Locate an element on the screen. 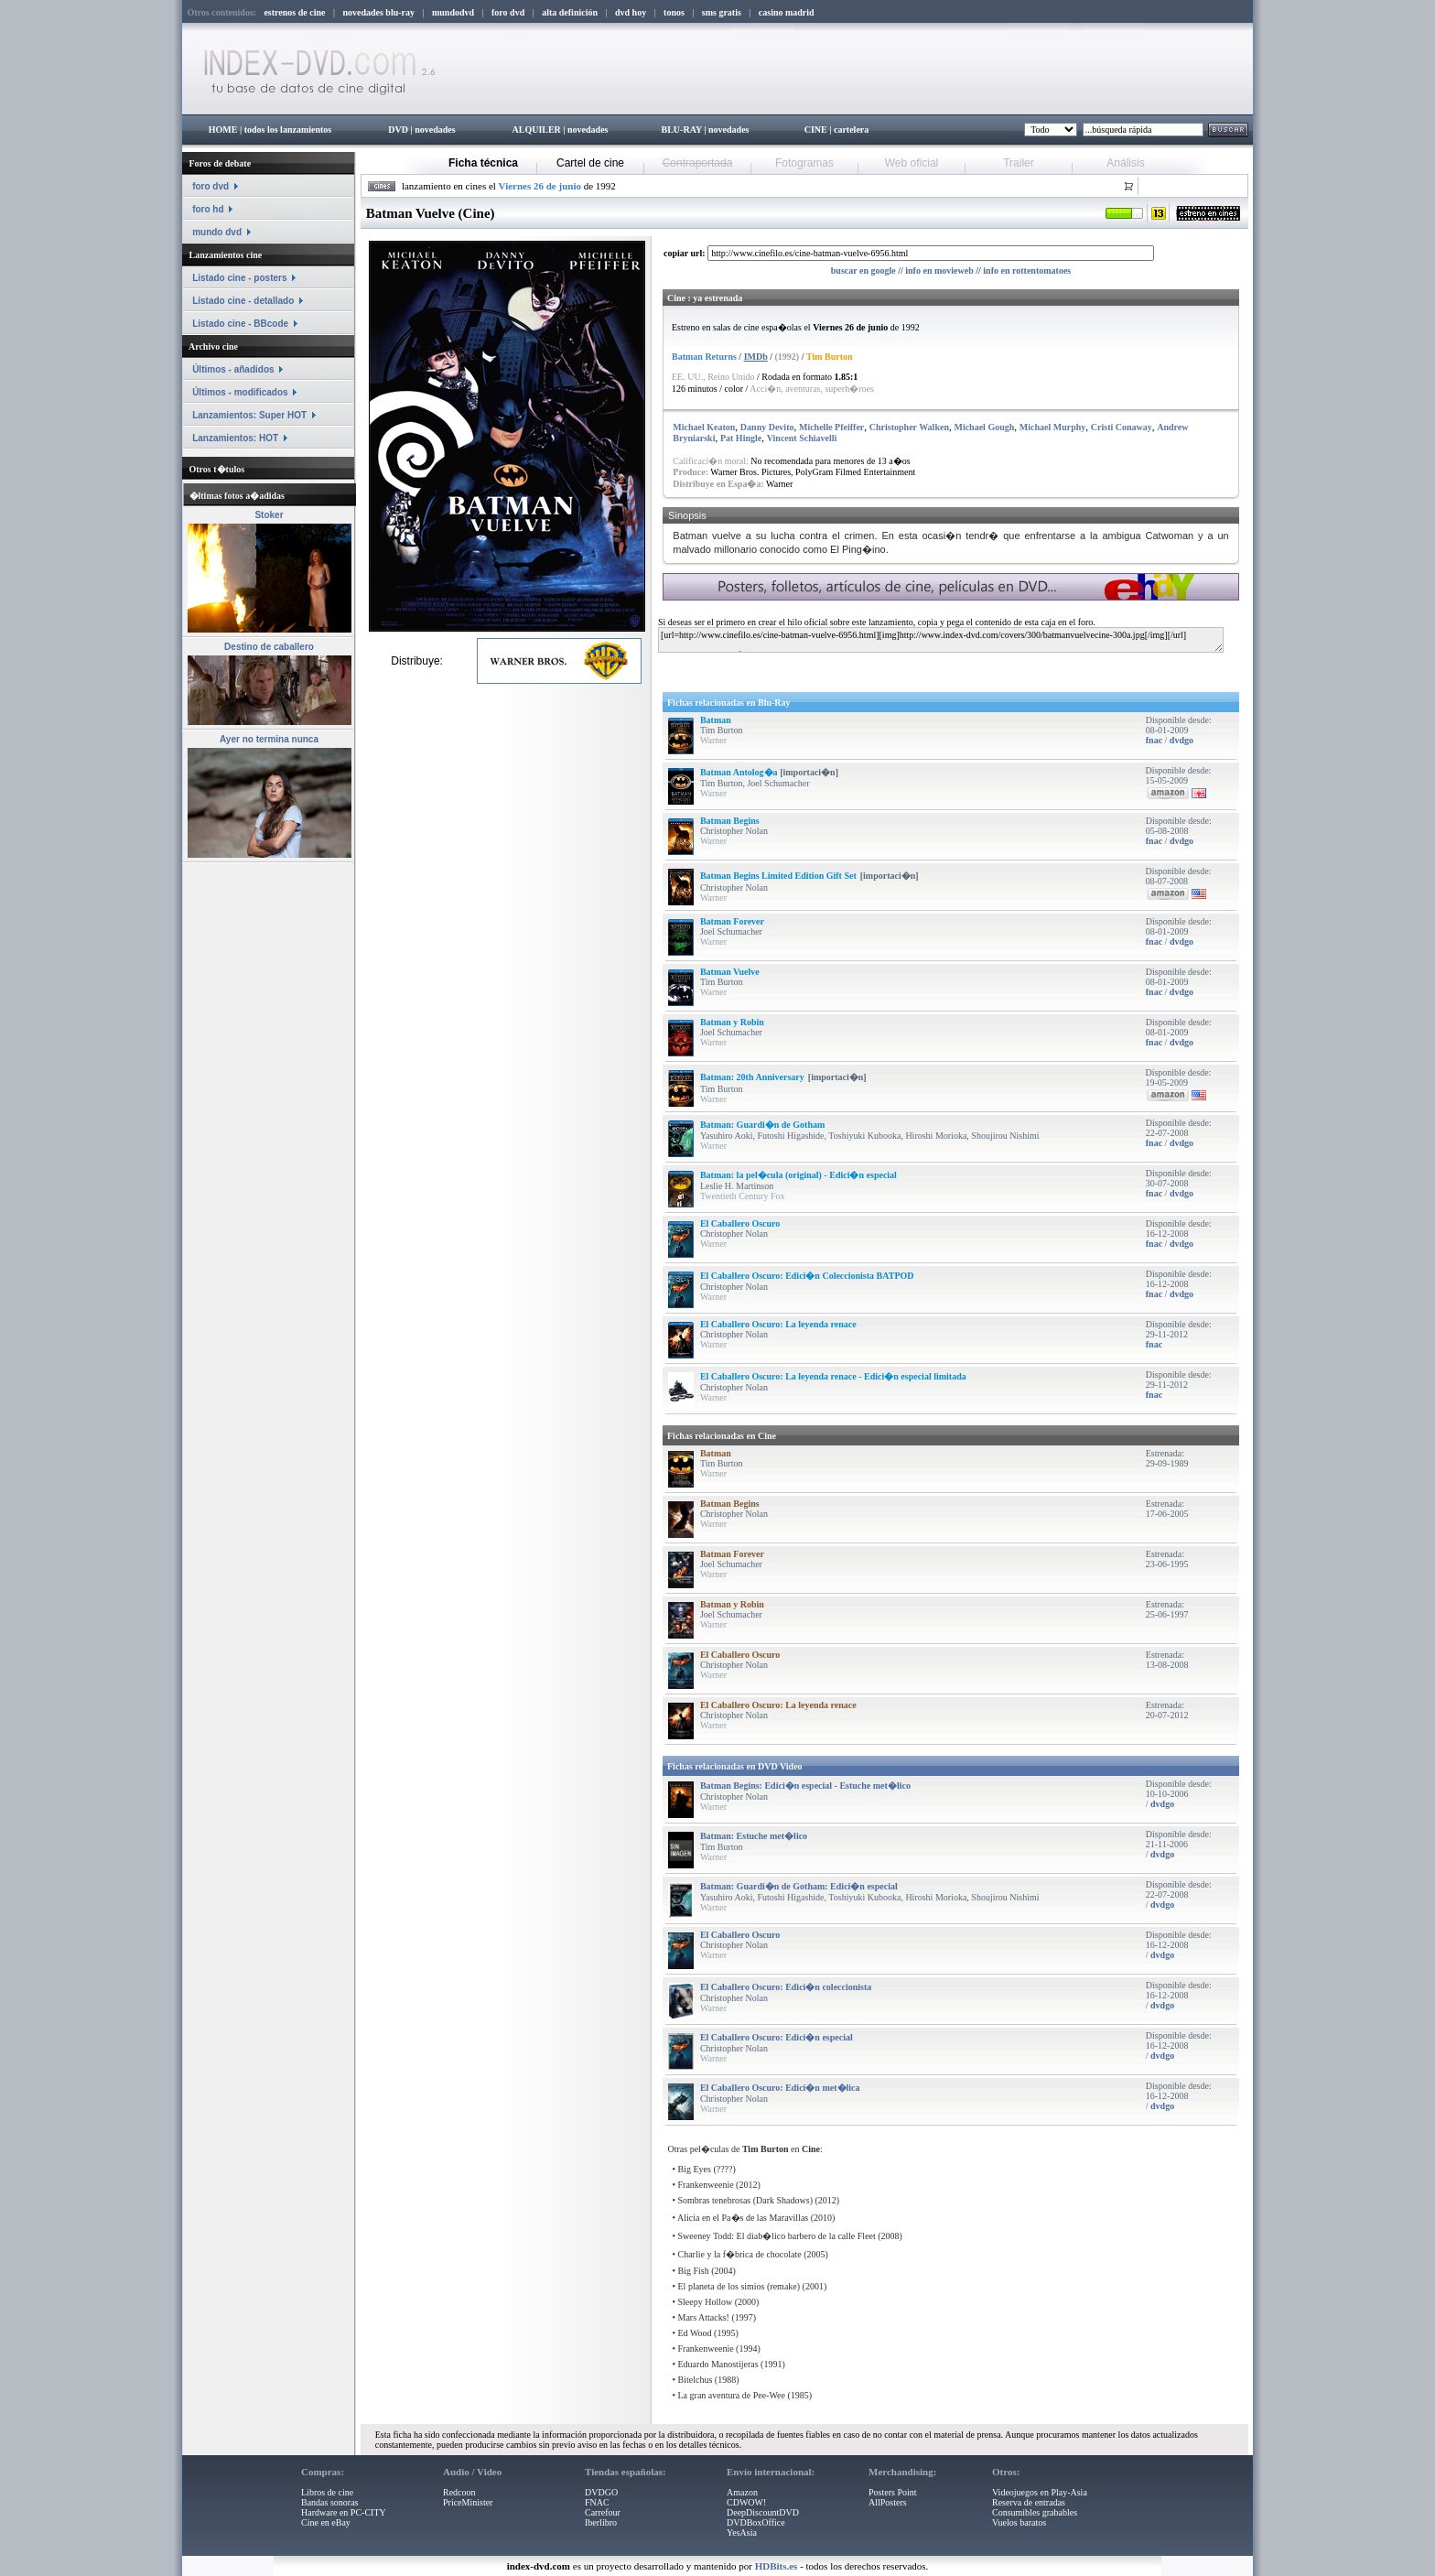 This screenshot has width=1435, height=2576. Últimos - añadidos is located at coordinates (233, 369).